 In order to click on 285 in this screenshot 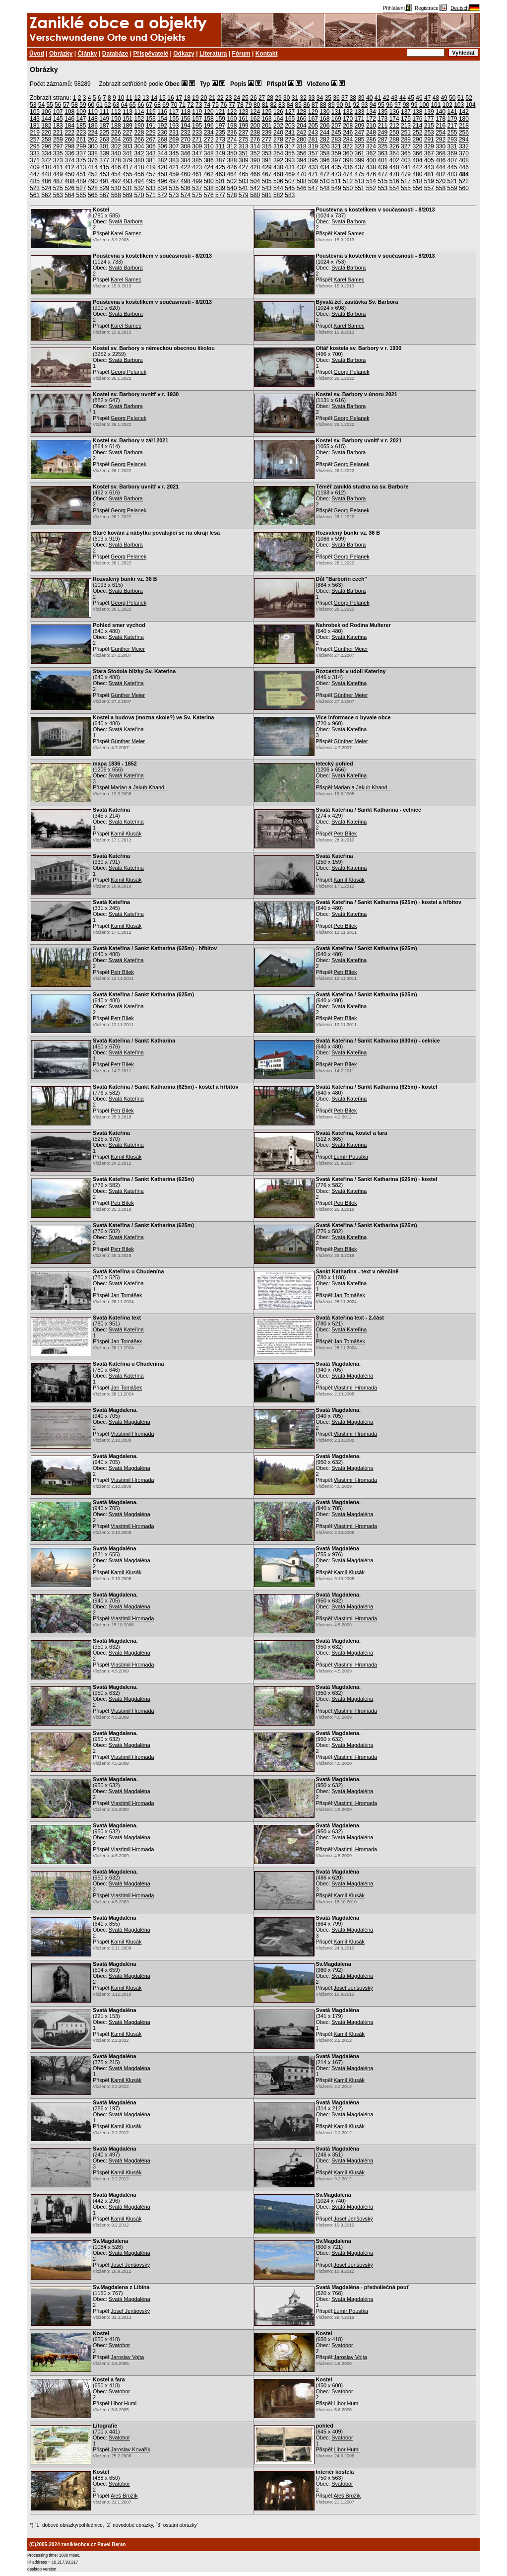, I will do `click(360, 139)`.